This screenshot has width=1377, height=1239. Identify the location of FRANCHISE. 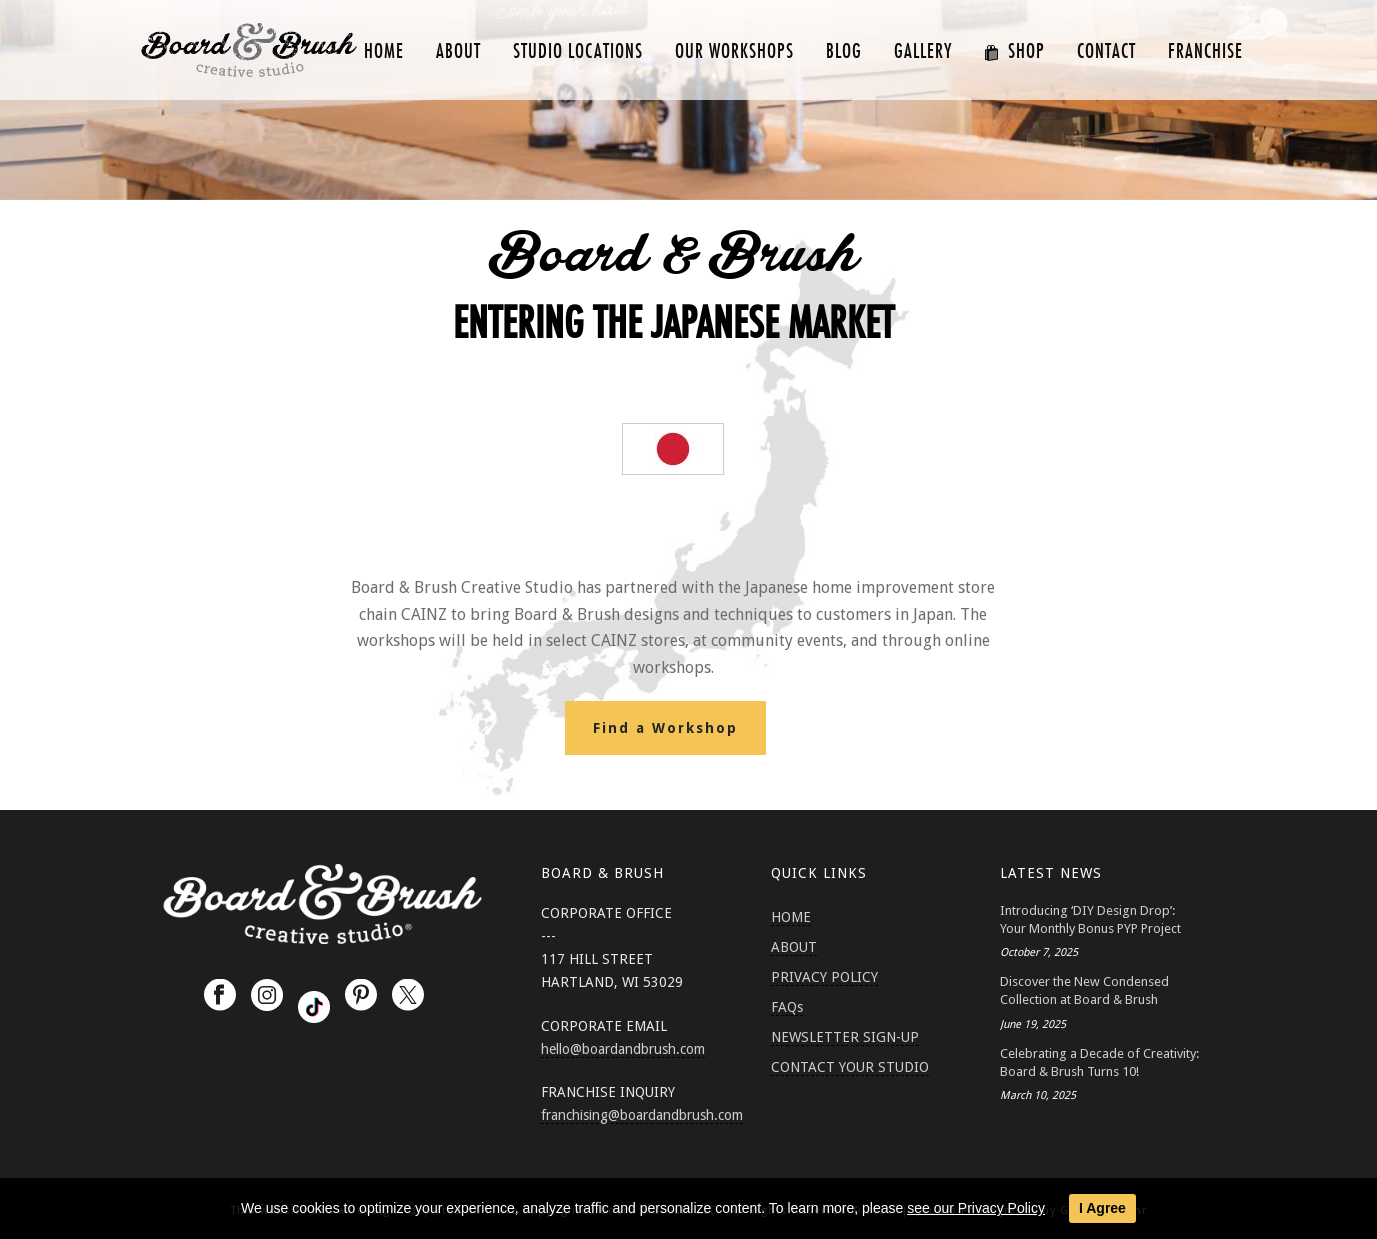
(1205, 51).